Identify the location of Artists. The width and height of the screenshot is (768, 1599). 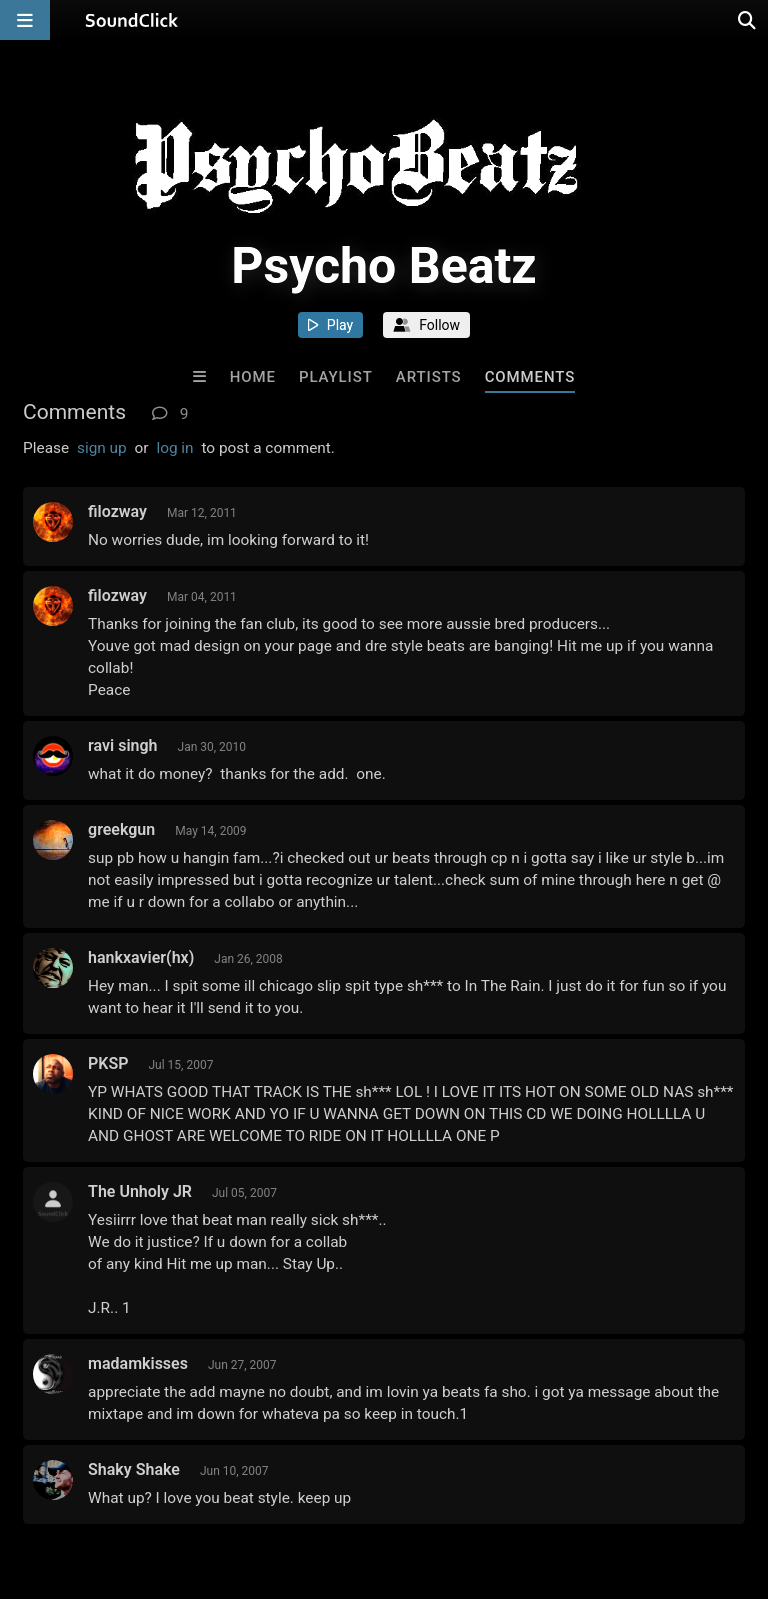
(429, 377).